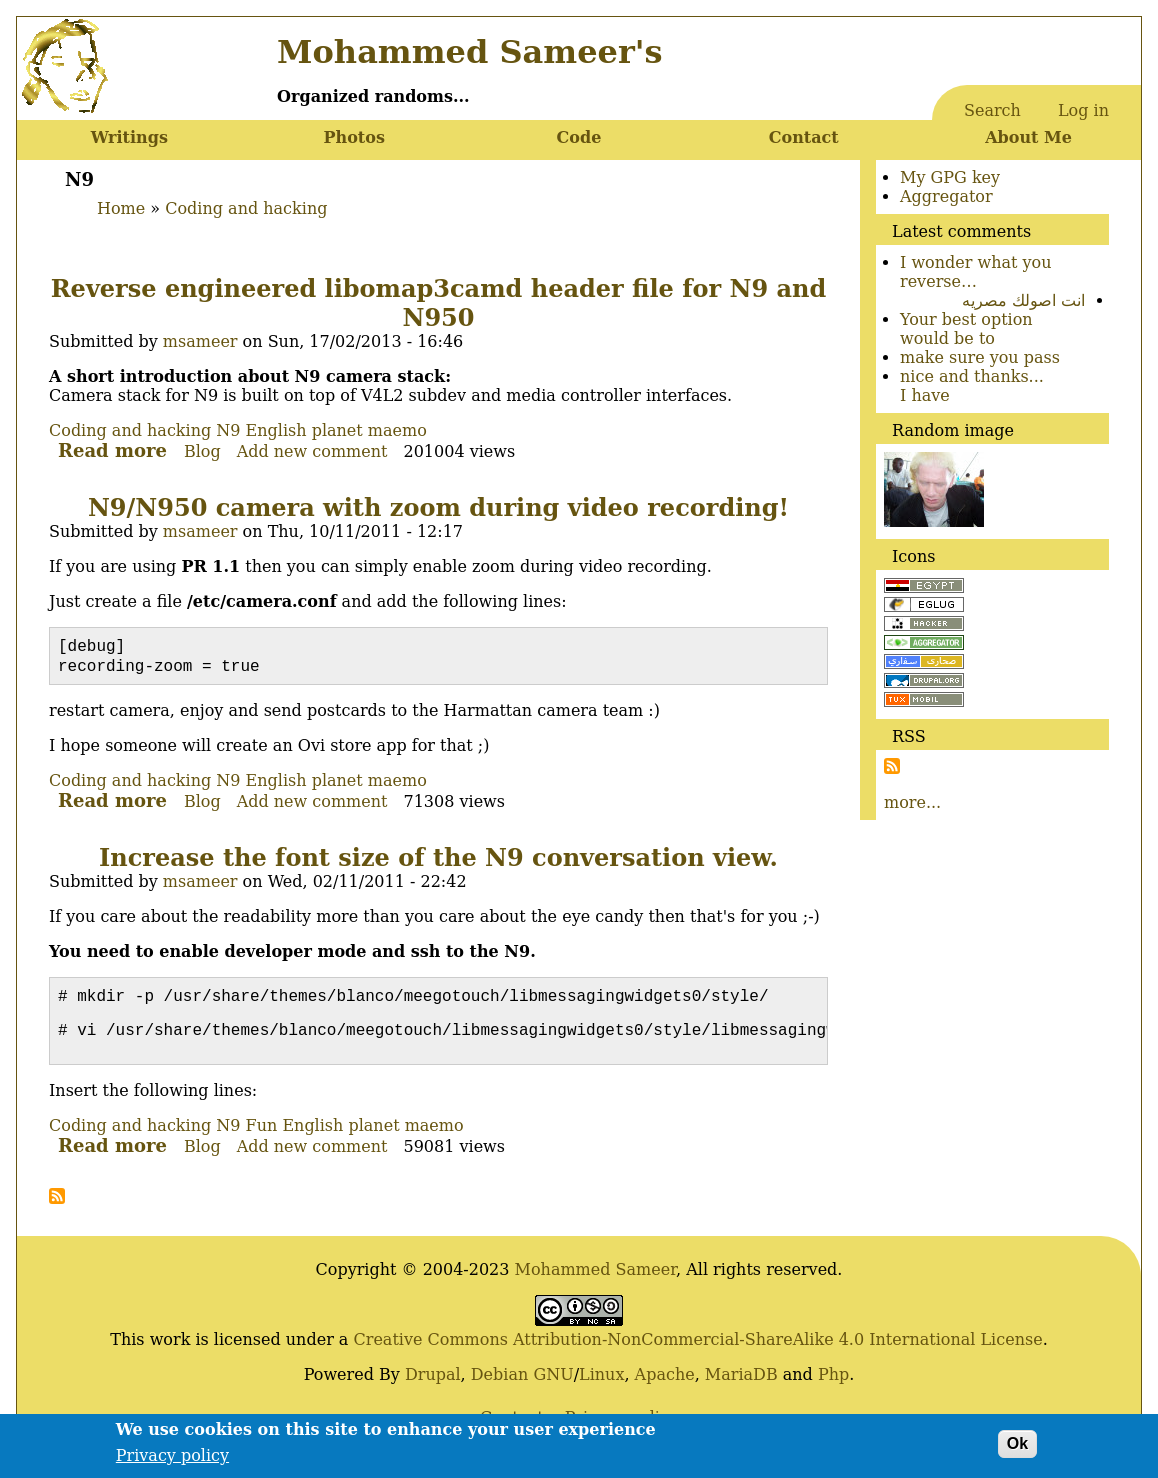 This screenshot has width=1158, height=1478. What do you see at coordinates (992, 110) in the screenshot?
I see `Search` at bounding box center [992, 110].